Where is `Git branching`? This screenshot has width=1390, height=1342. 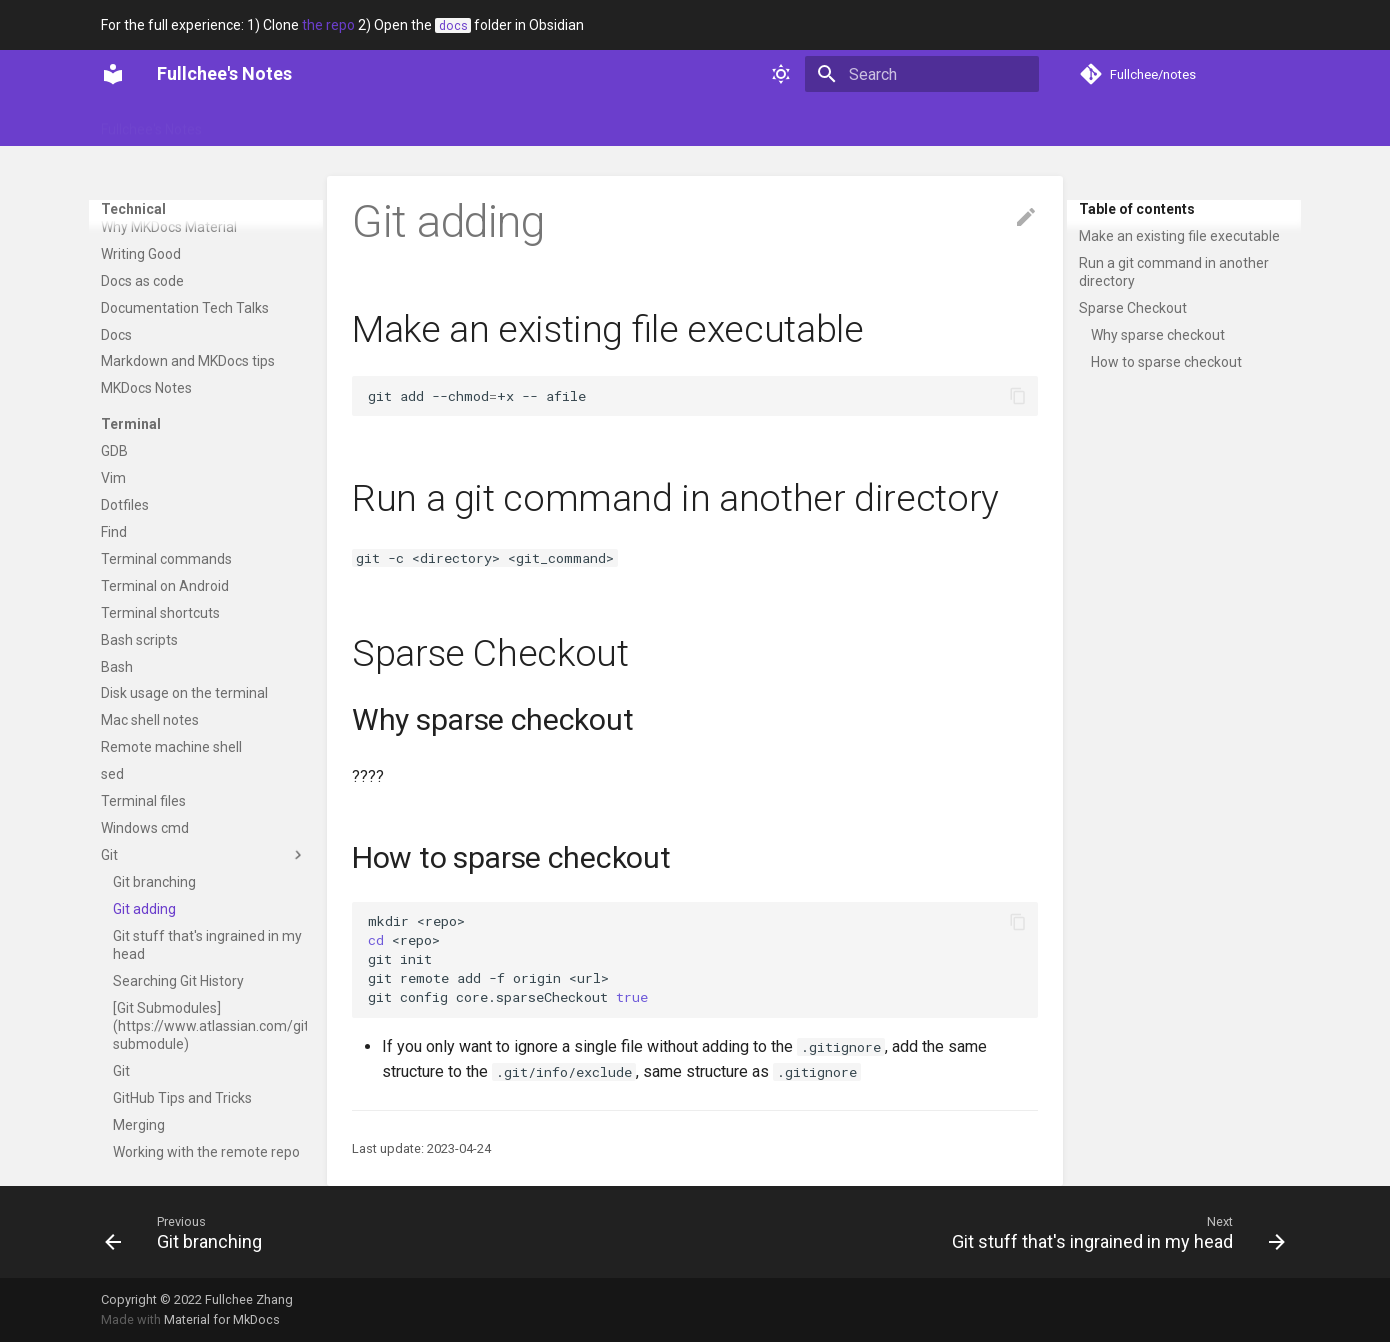
Git branching is located at coordinates (154, 882).